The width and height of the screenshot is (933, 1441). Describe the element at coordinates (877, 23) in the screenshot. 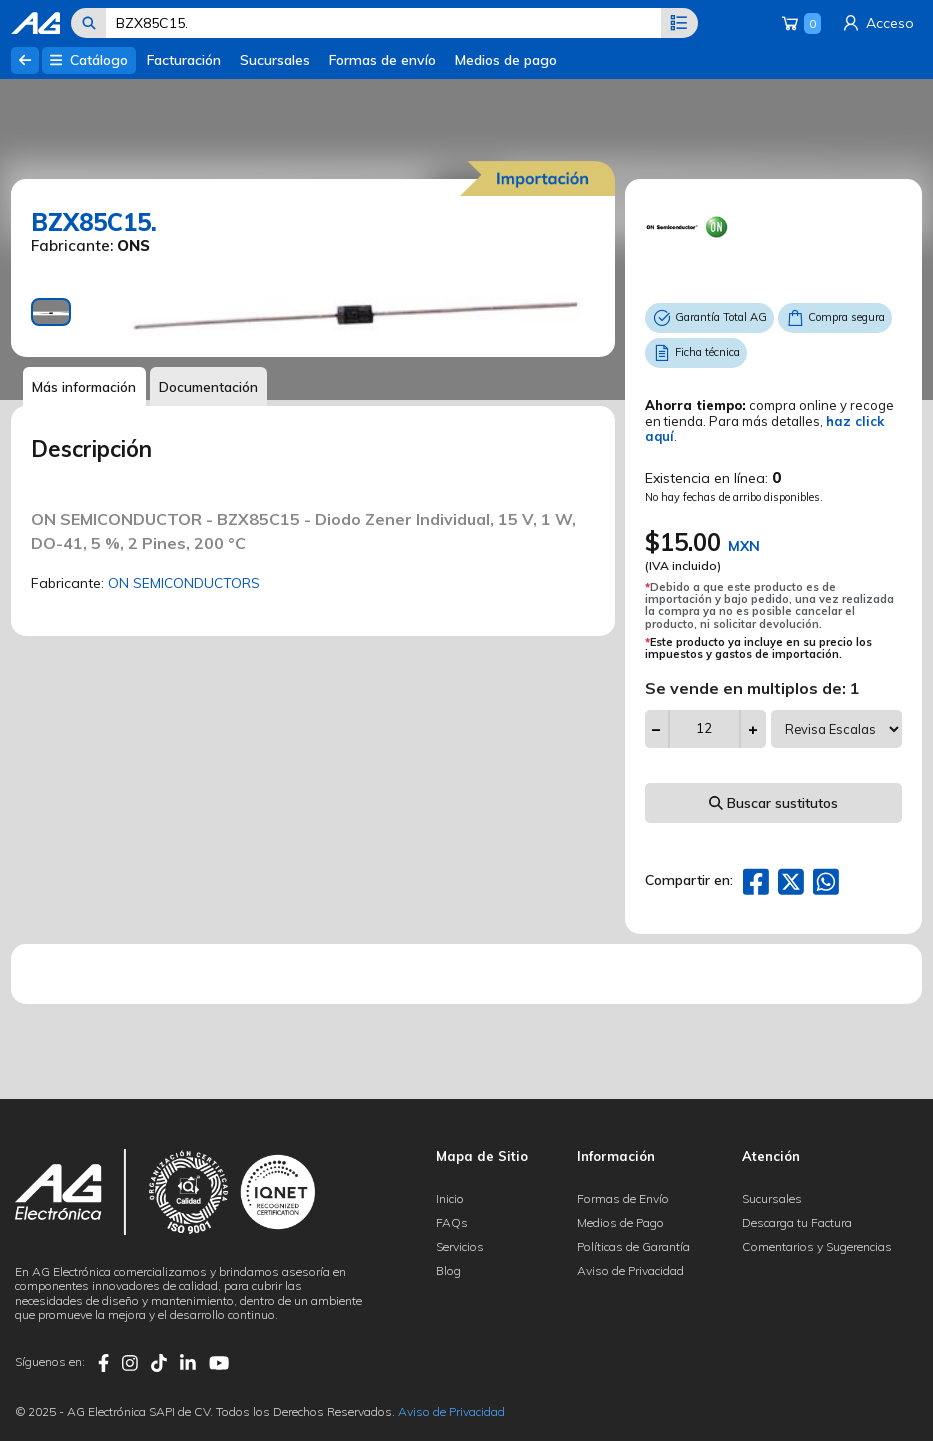

I see `Acceso` at that location.